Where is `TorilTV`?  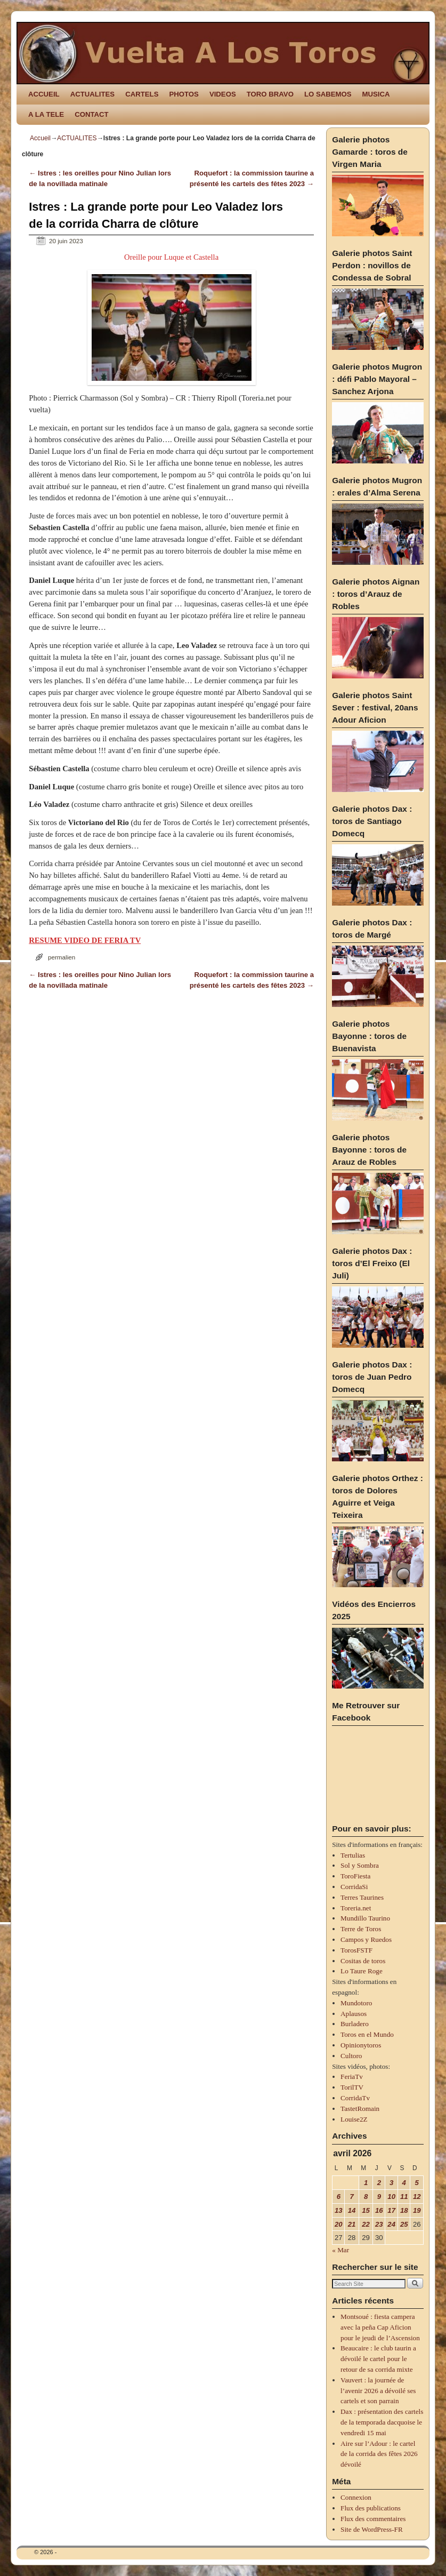 TorilTV is located at coordinates (351, 2087).